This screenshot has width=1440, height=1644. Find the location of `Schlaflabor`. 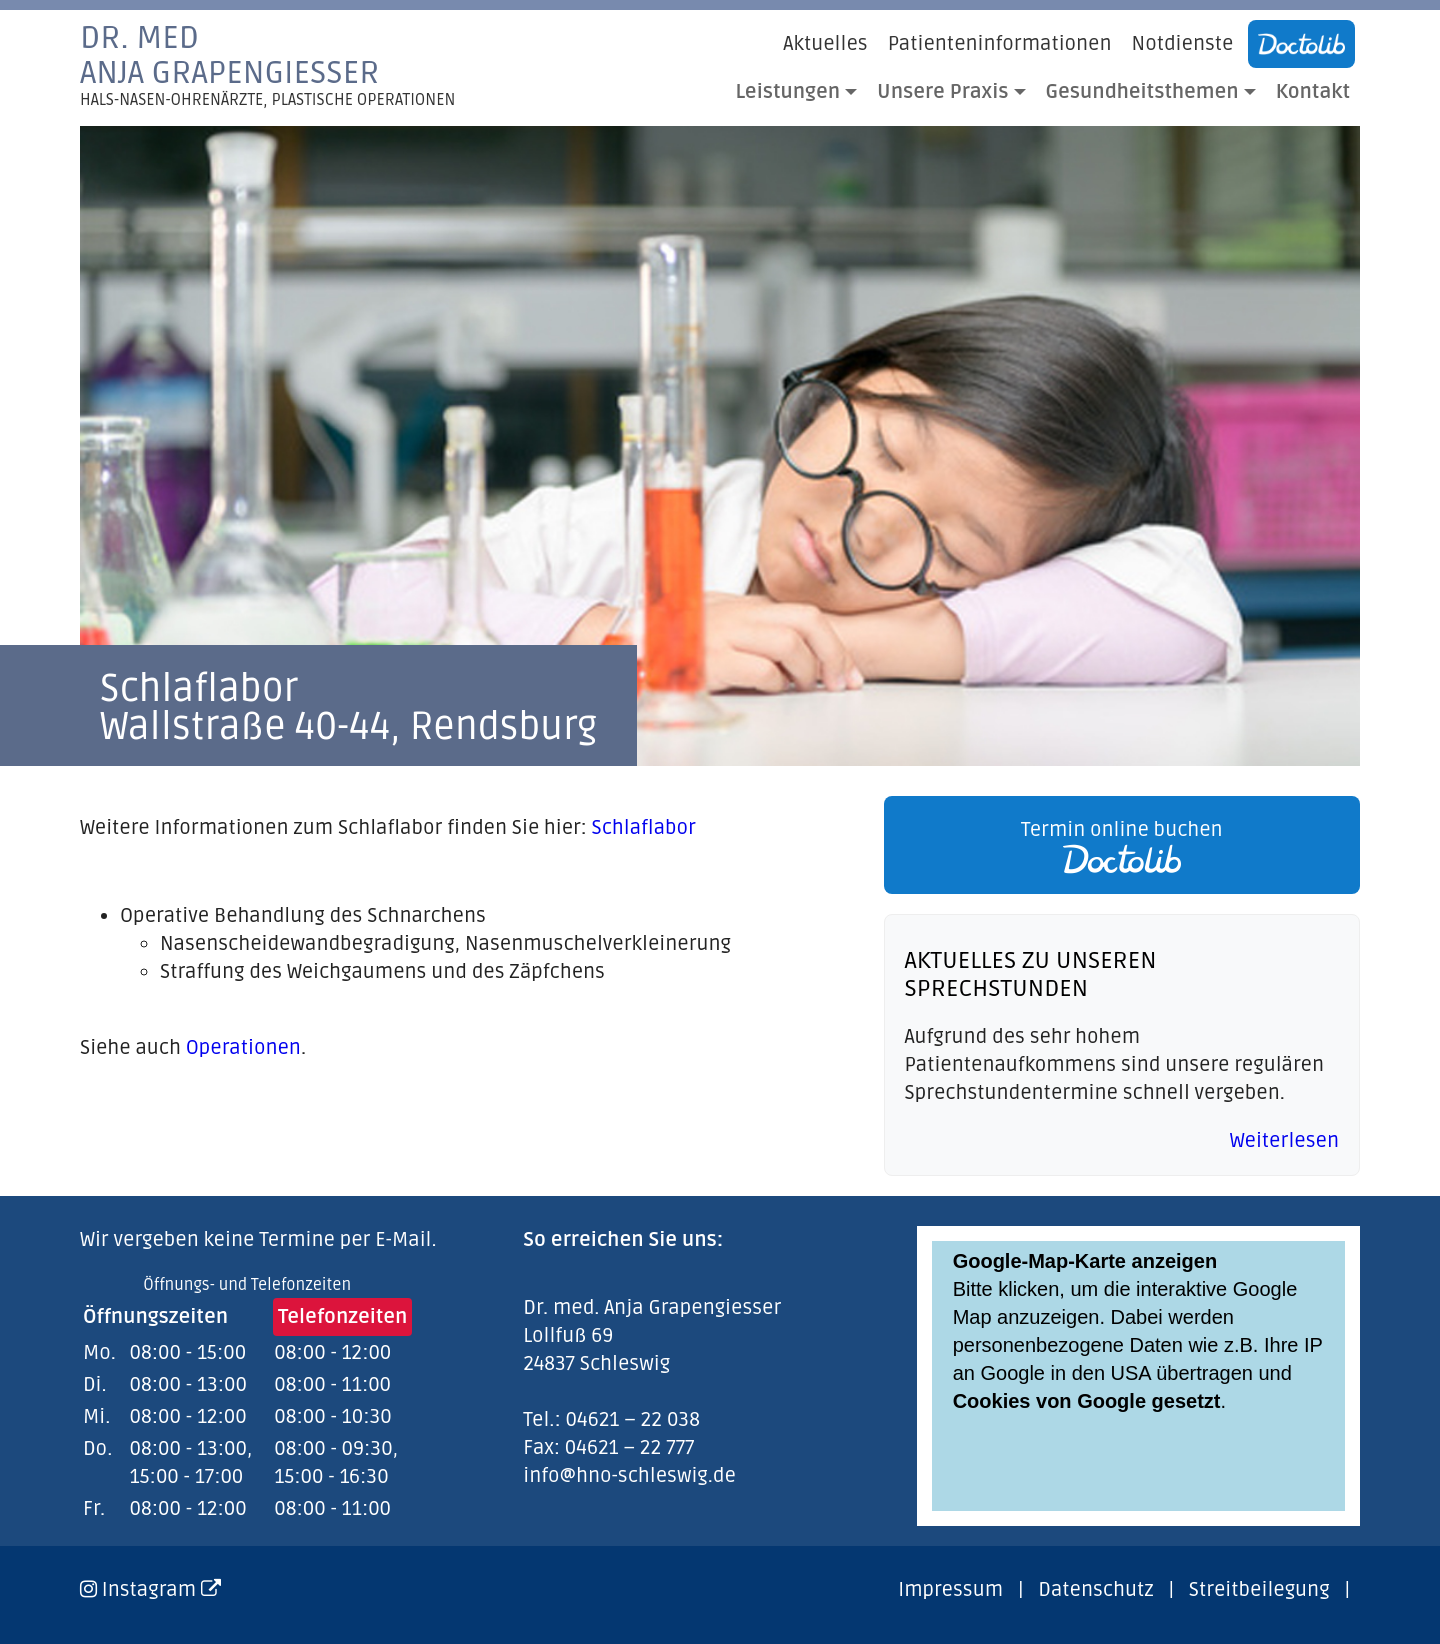

Schlaflabor is located at coordinates (643, 828).